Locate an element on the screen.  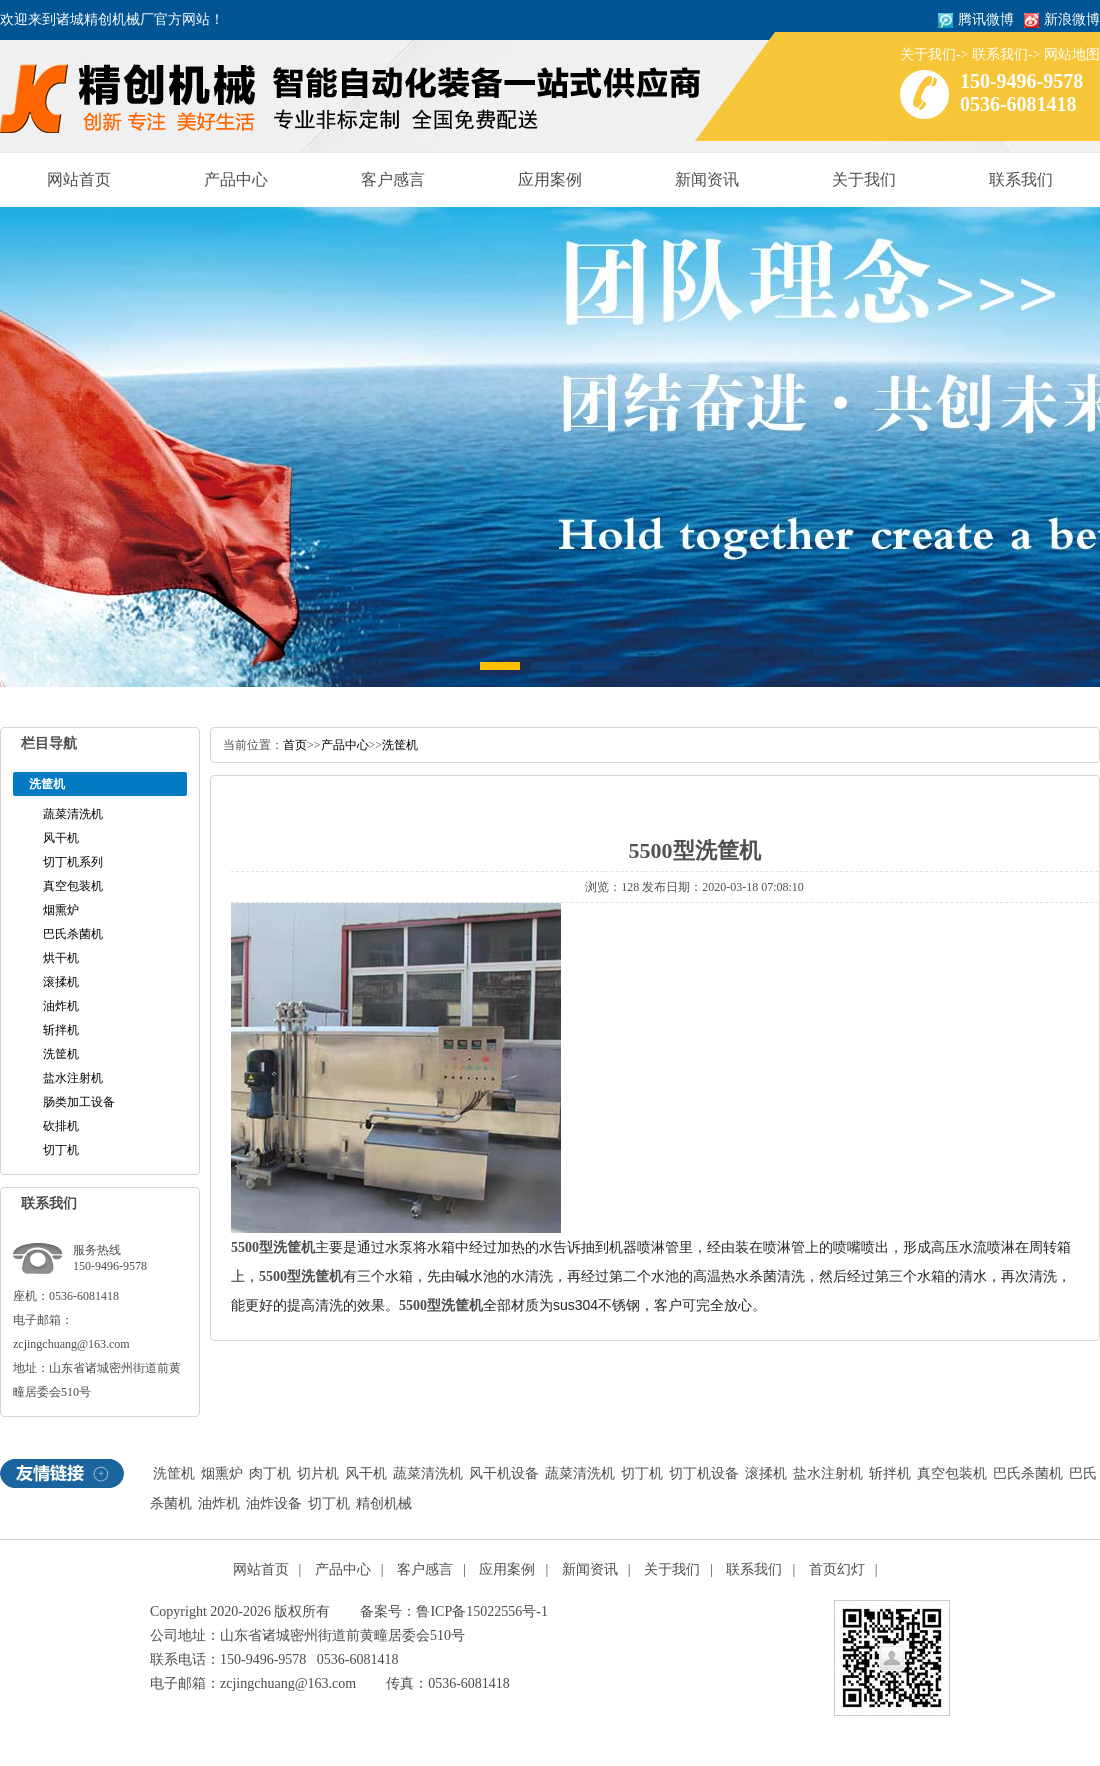
关于我们 is located at coordinates (928, 54).